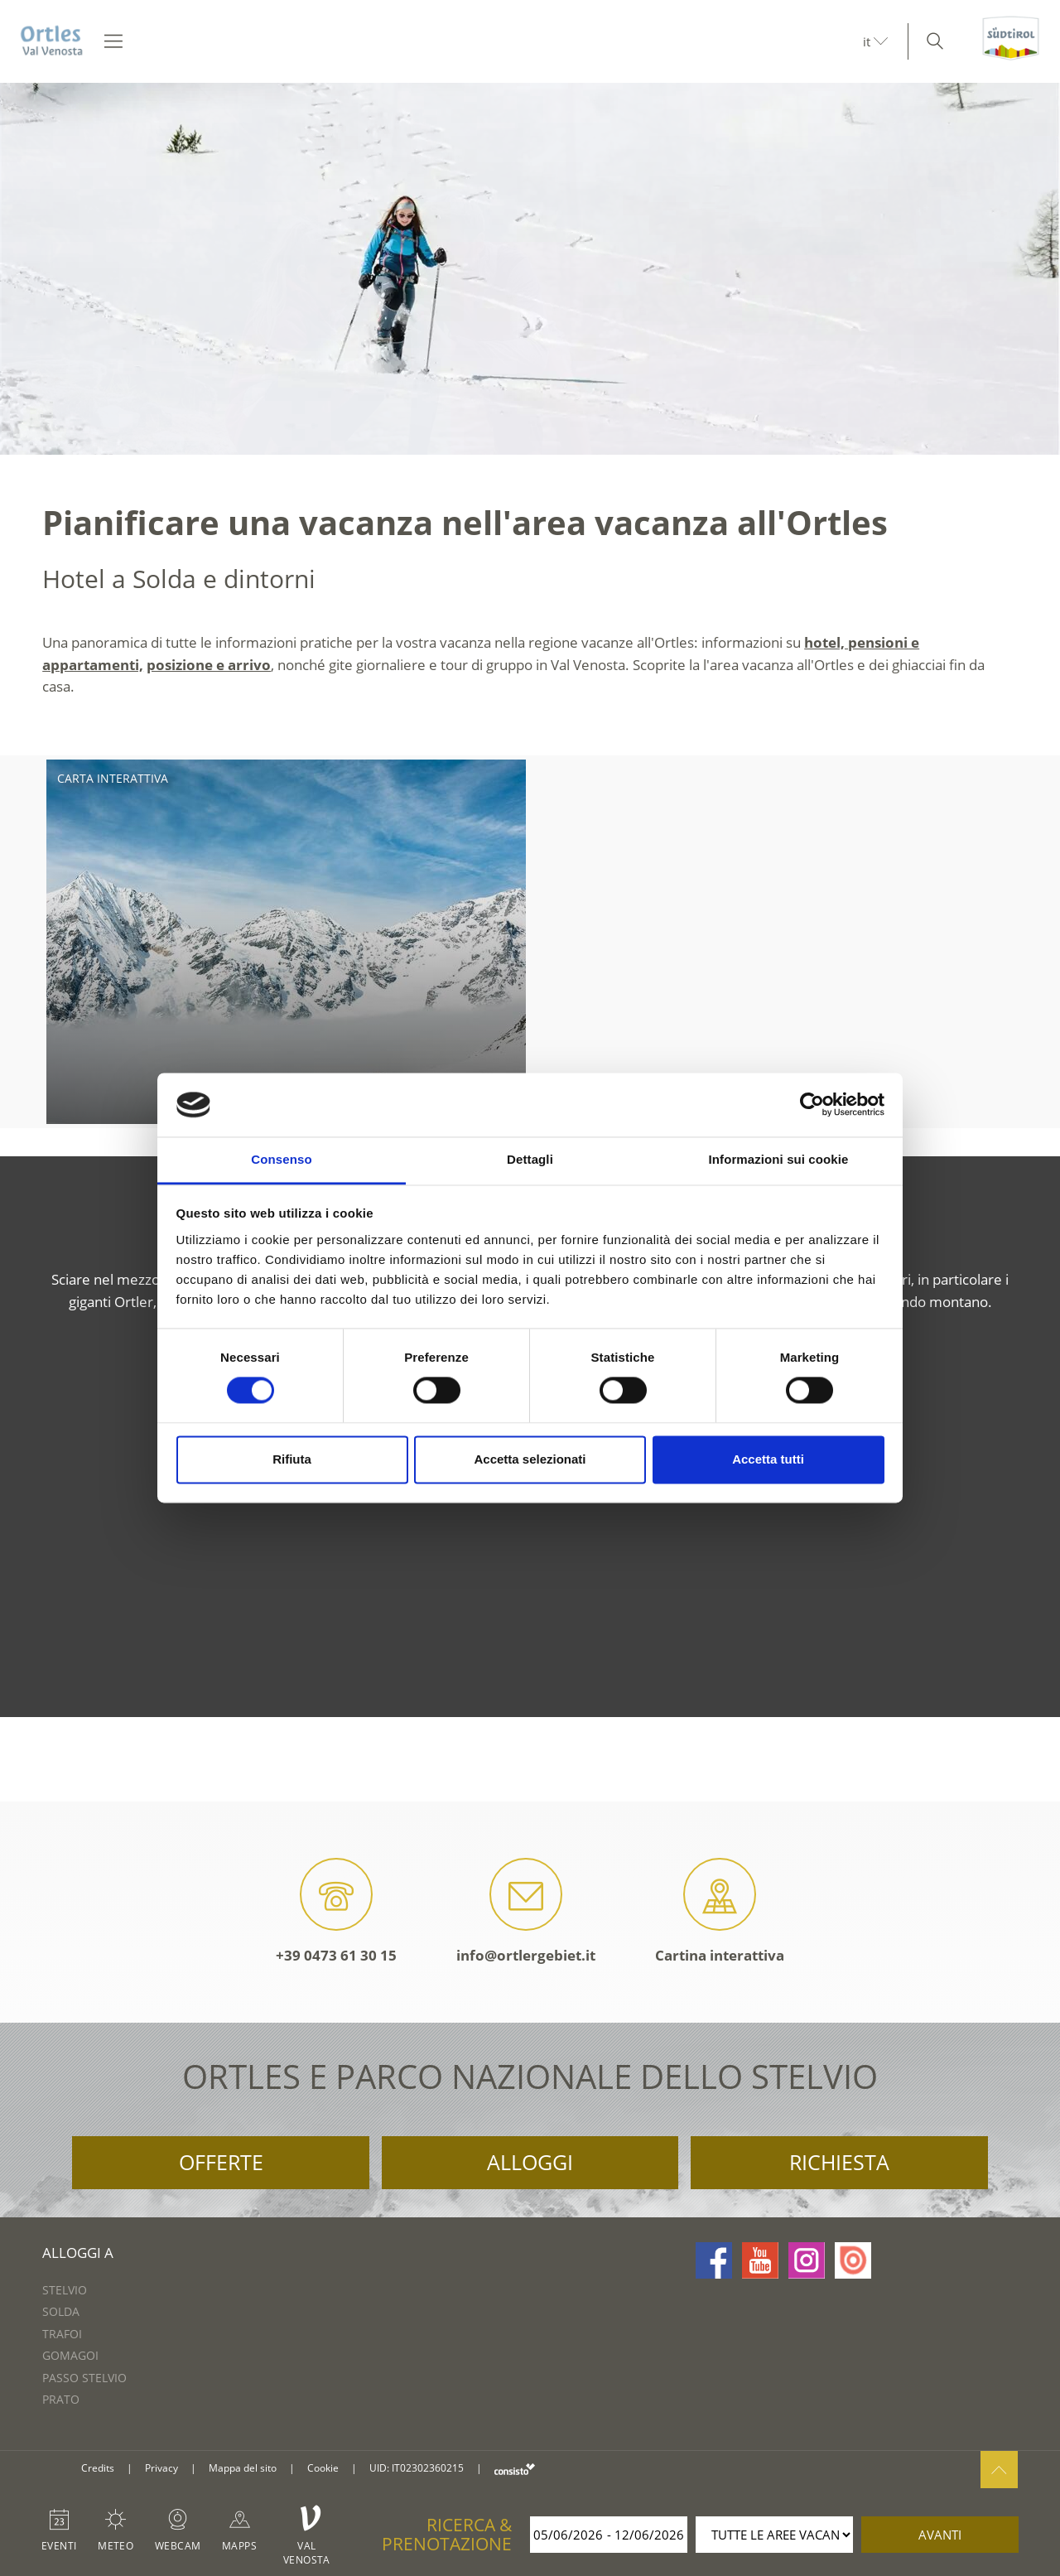 The height and width of the screenshot is (2576, 1060). I want to click on info@ortlergebiet.it, so click(525, 1911).